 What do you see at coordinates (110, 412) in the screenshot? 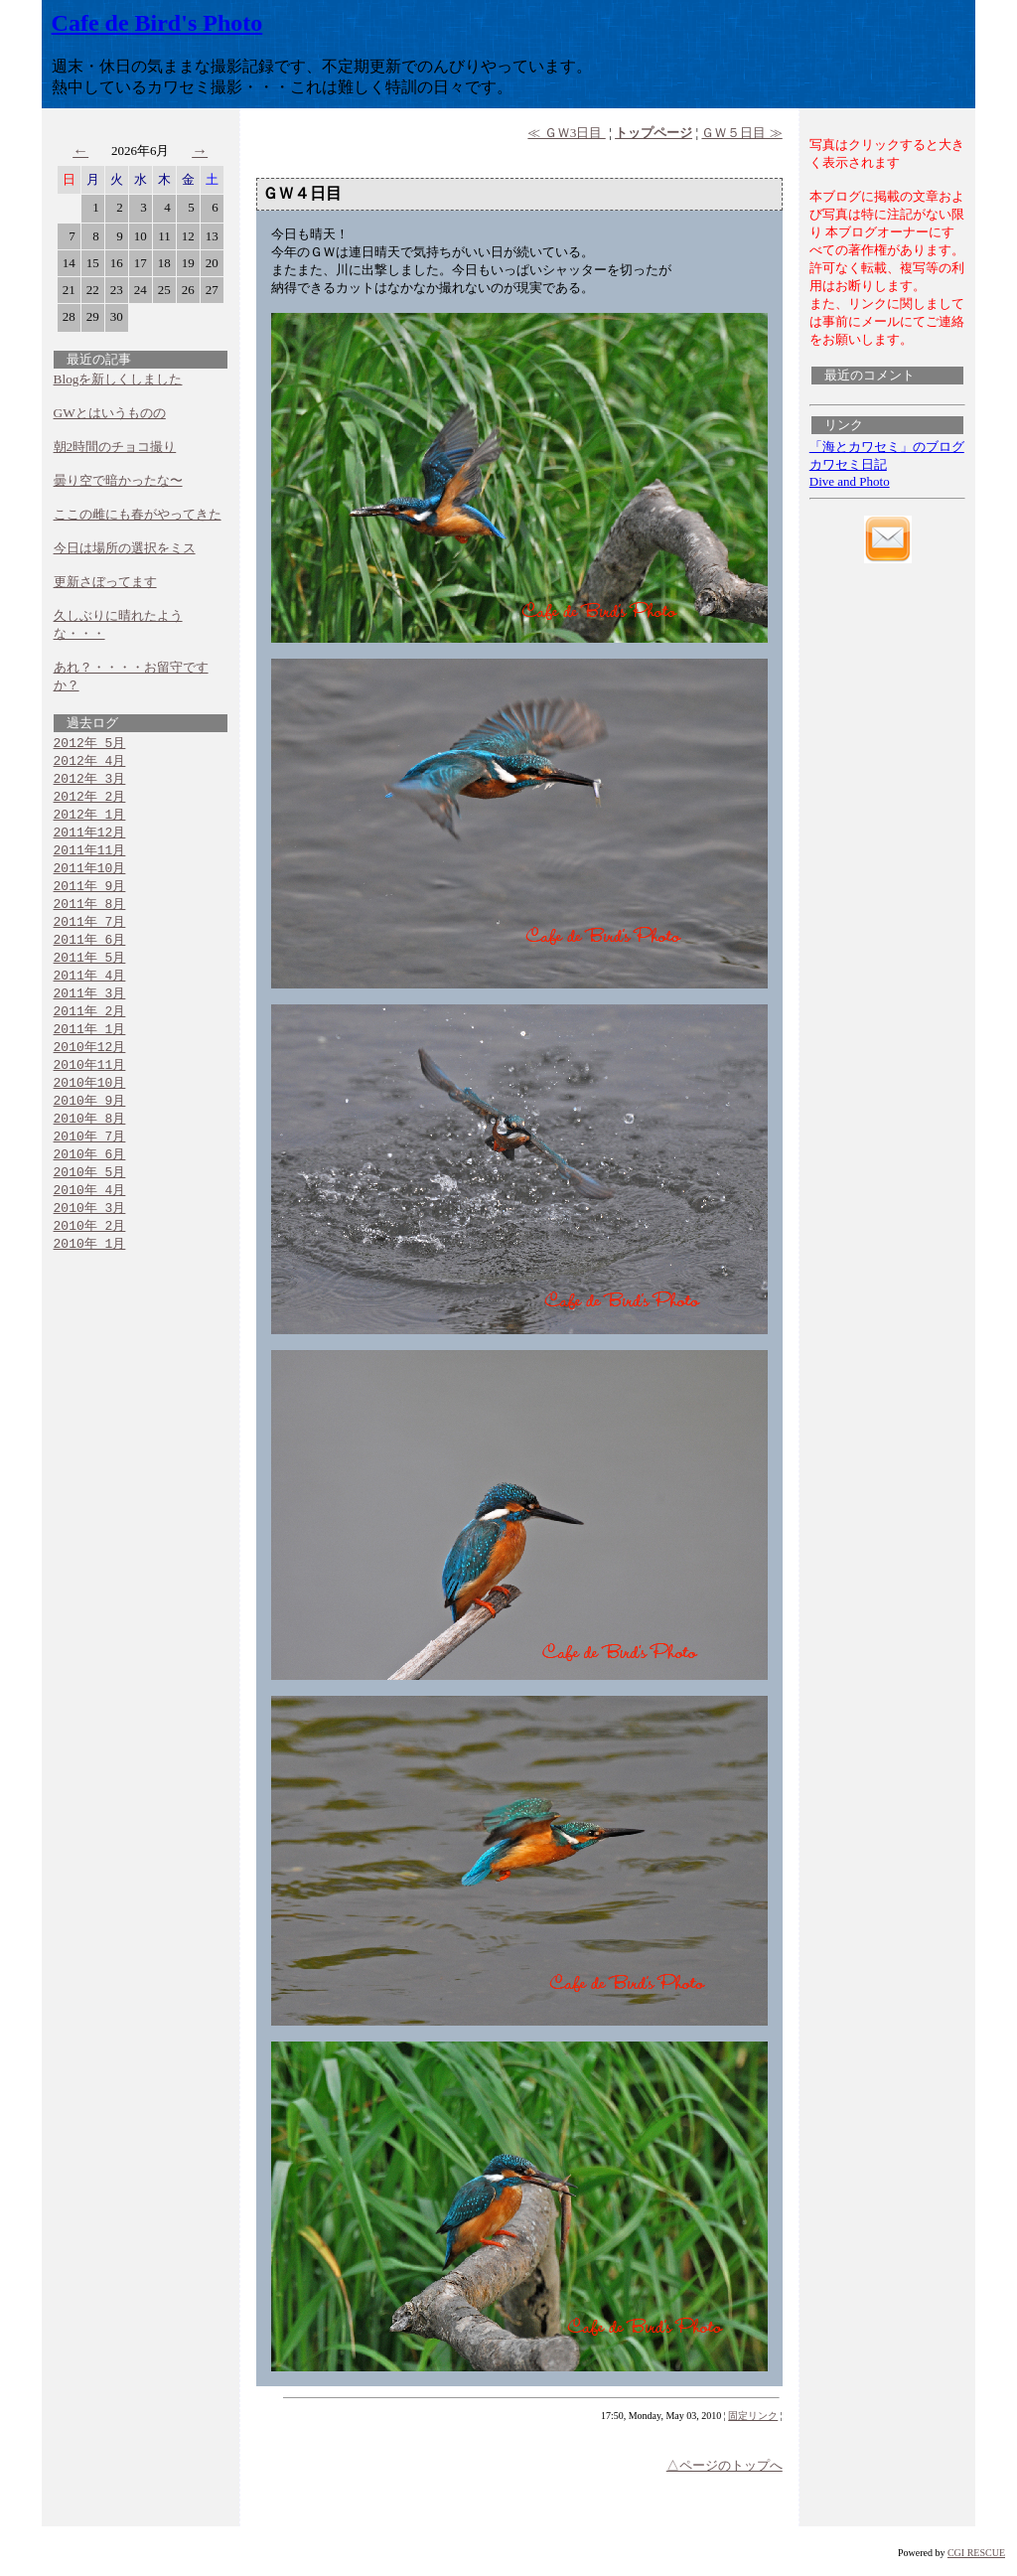
I see `GWとはいうものの` at bounding box center [110, 412].